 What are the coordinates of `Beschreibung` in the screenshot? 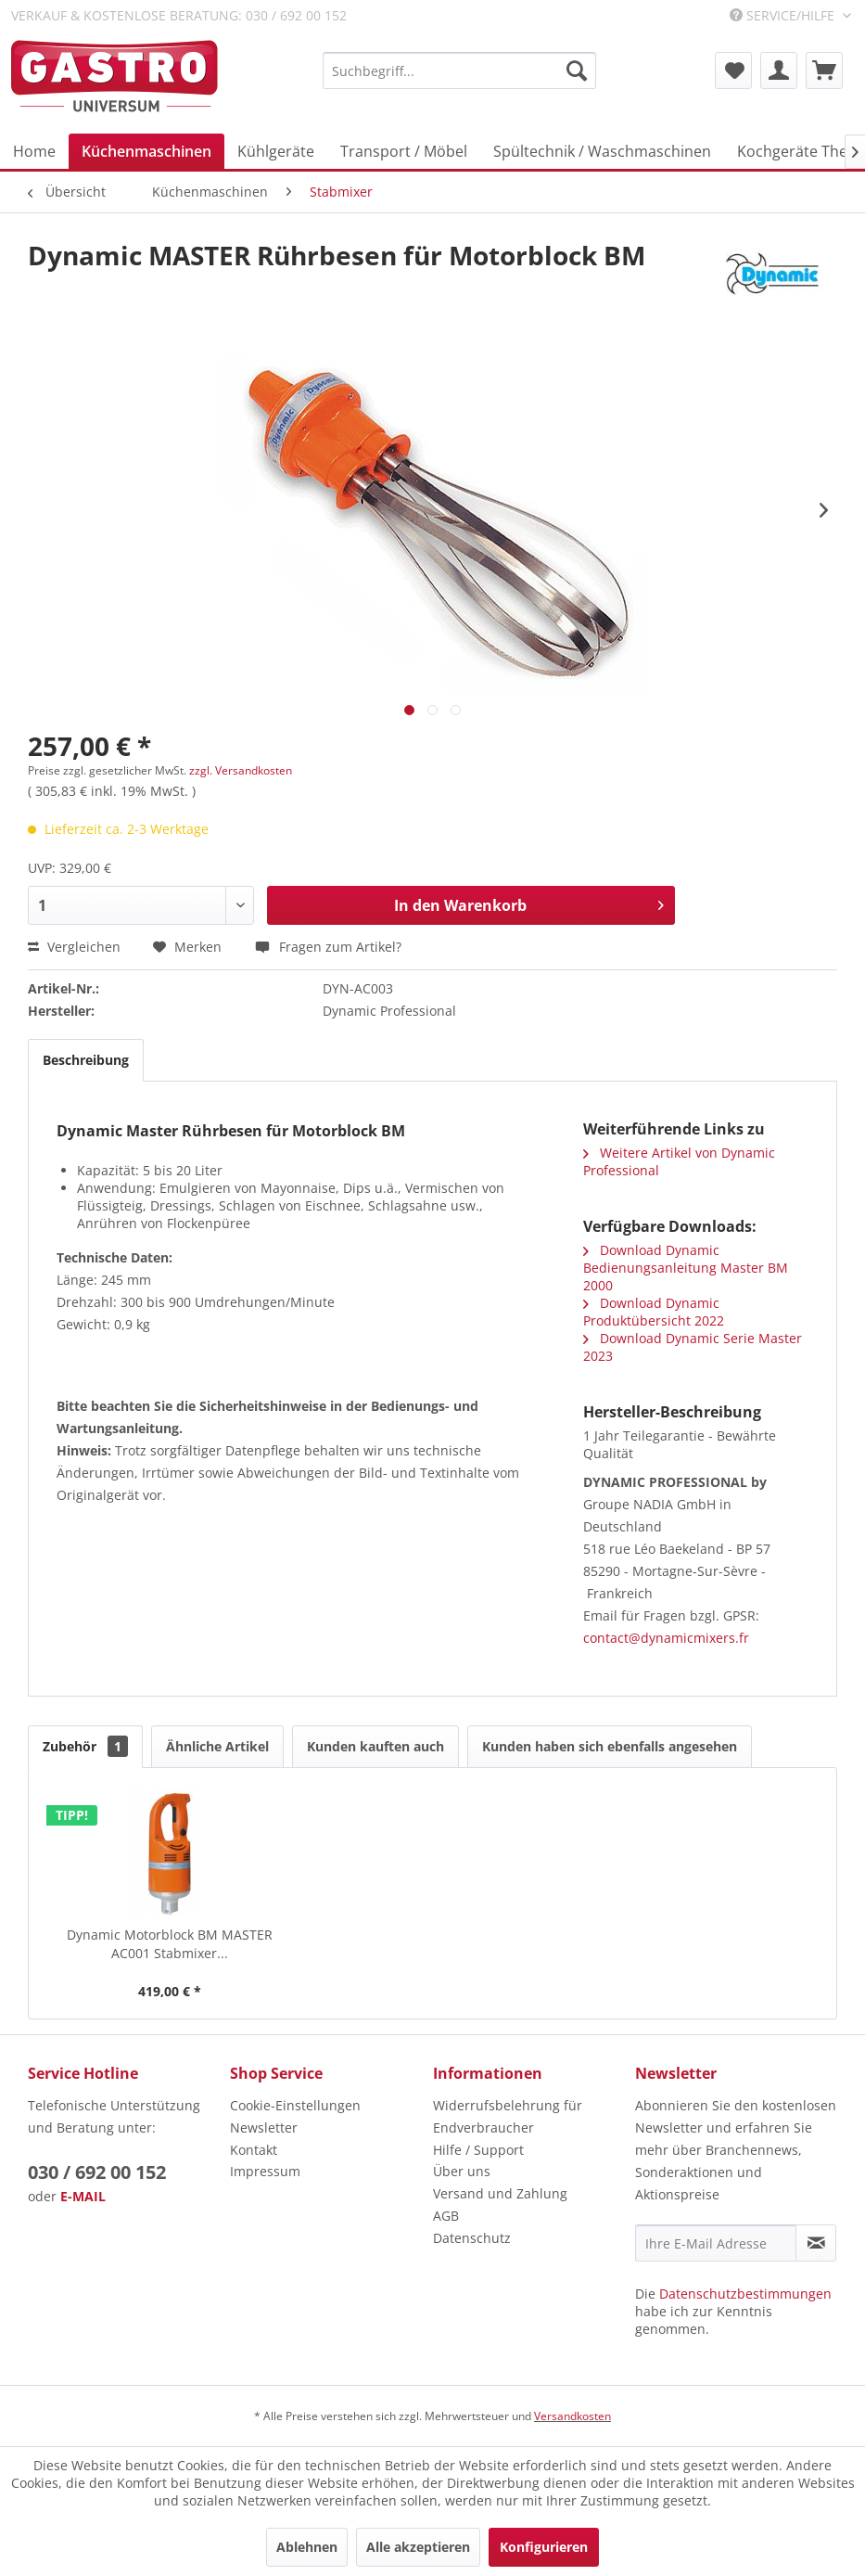 It's located at (86, 1060).